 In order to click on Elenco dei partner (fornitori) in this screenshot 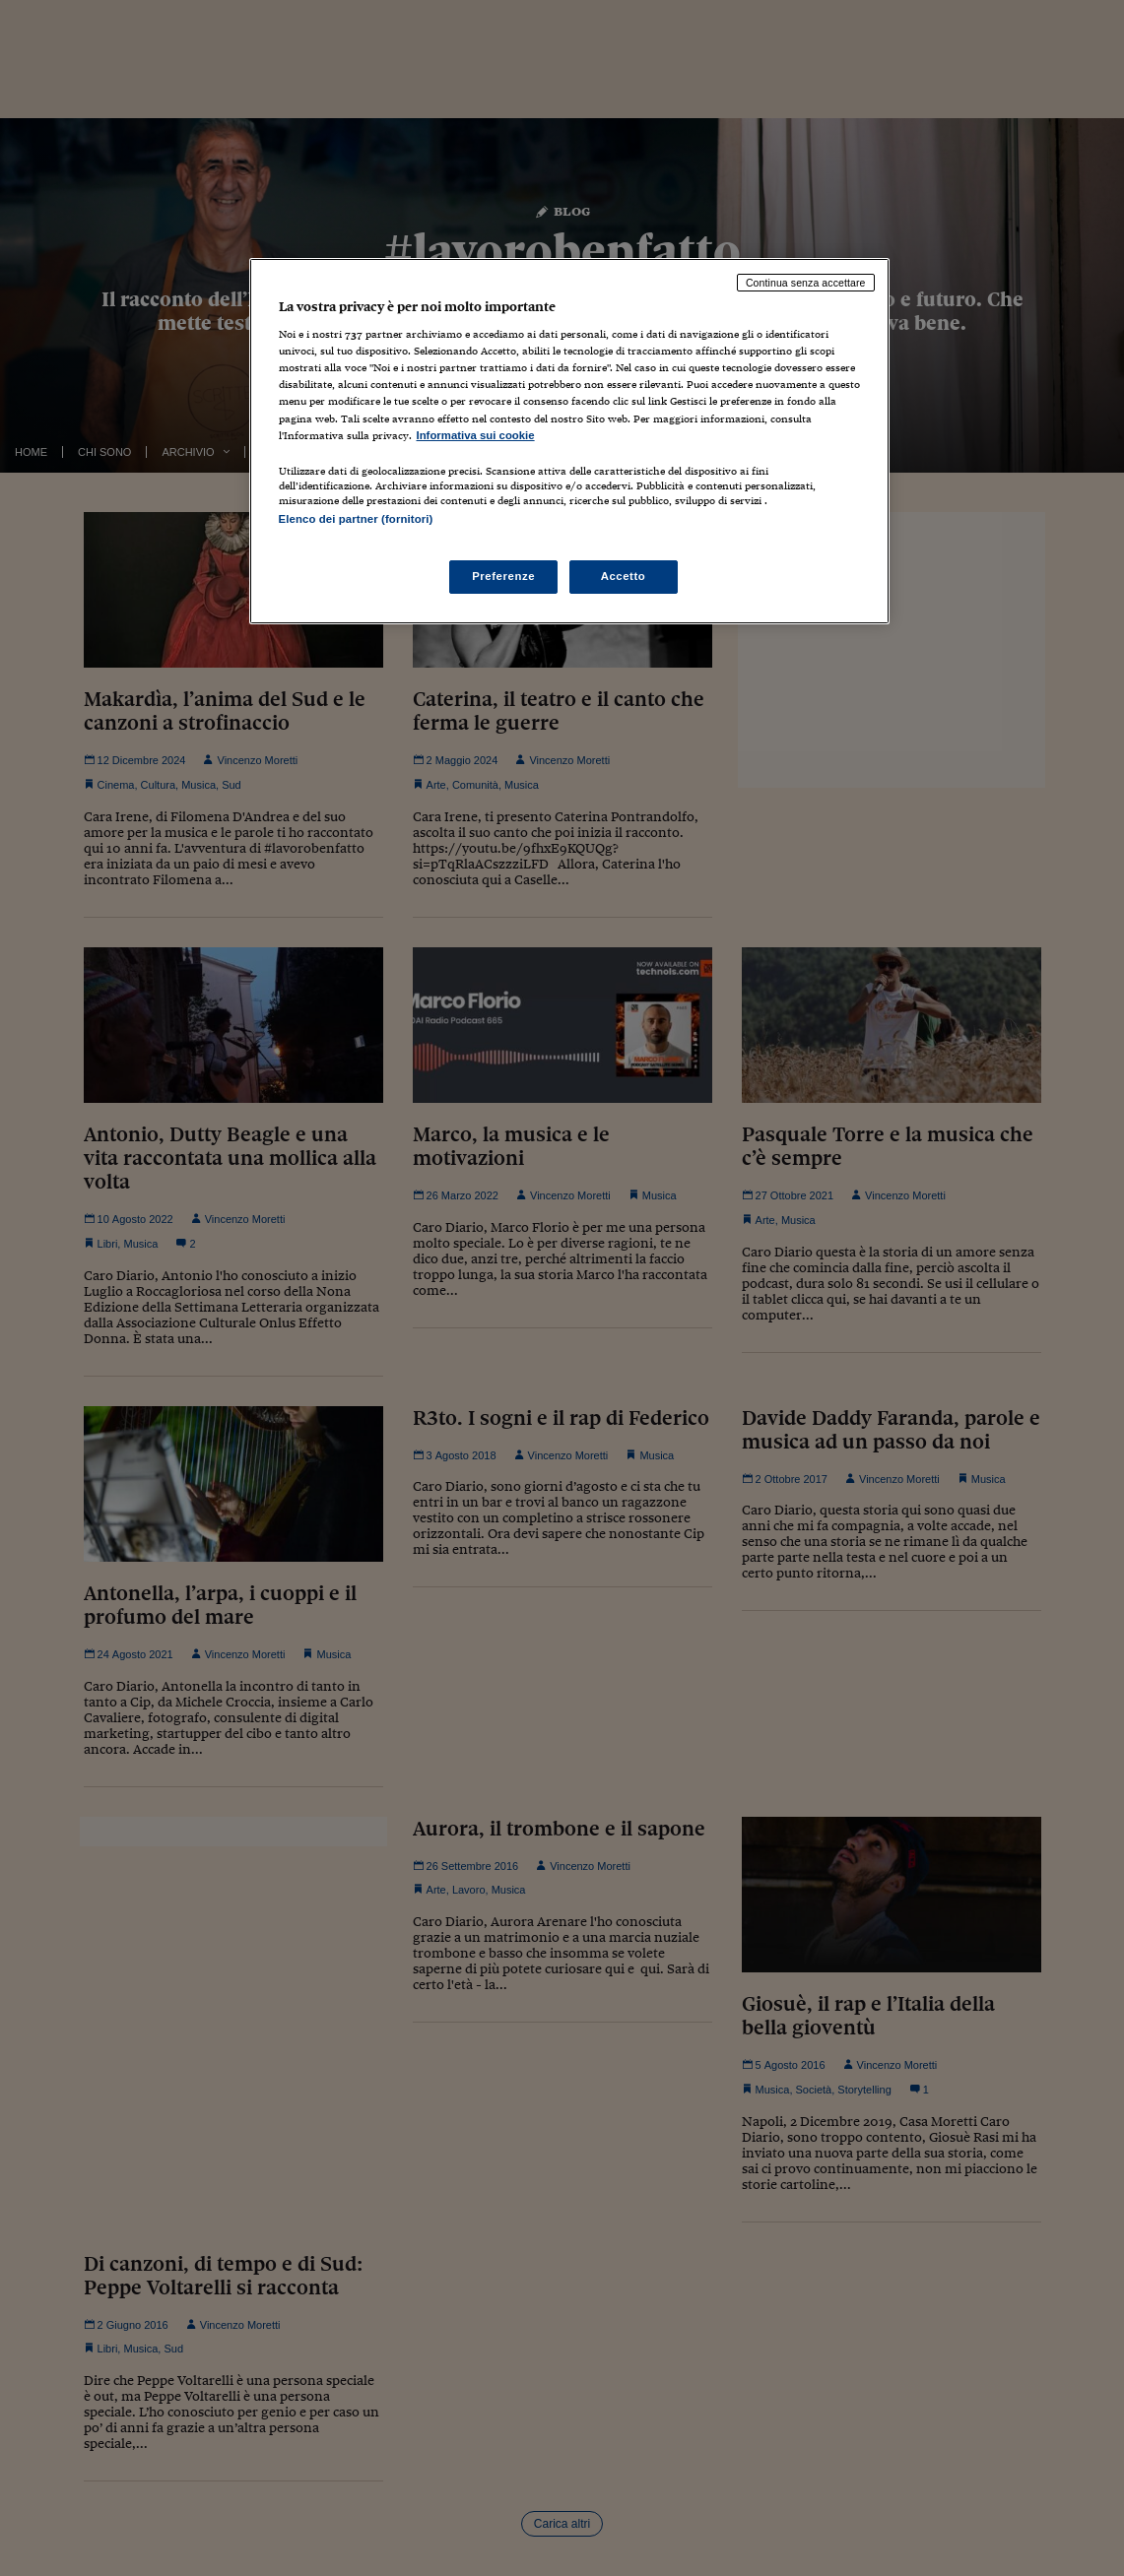, I will do `click(356, 519)`.